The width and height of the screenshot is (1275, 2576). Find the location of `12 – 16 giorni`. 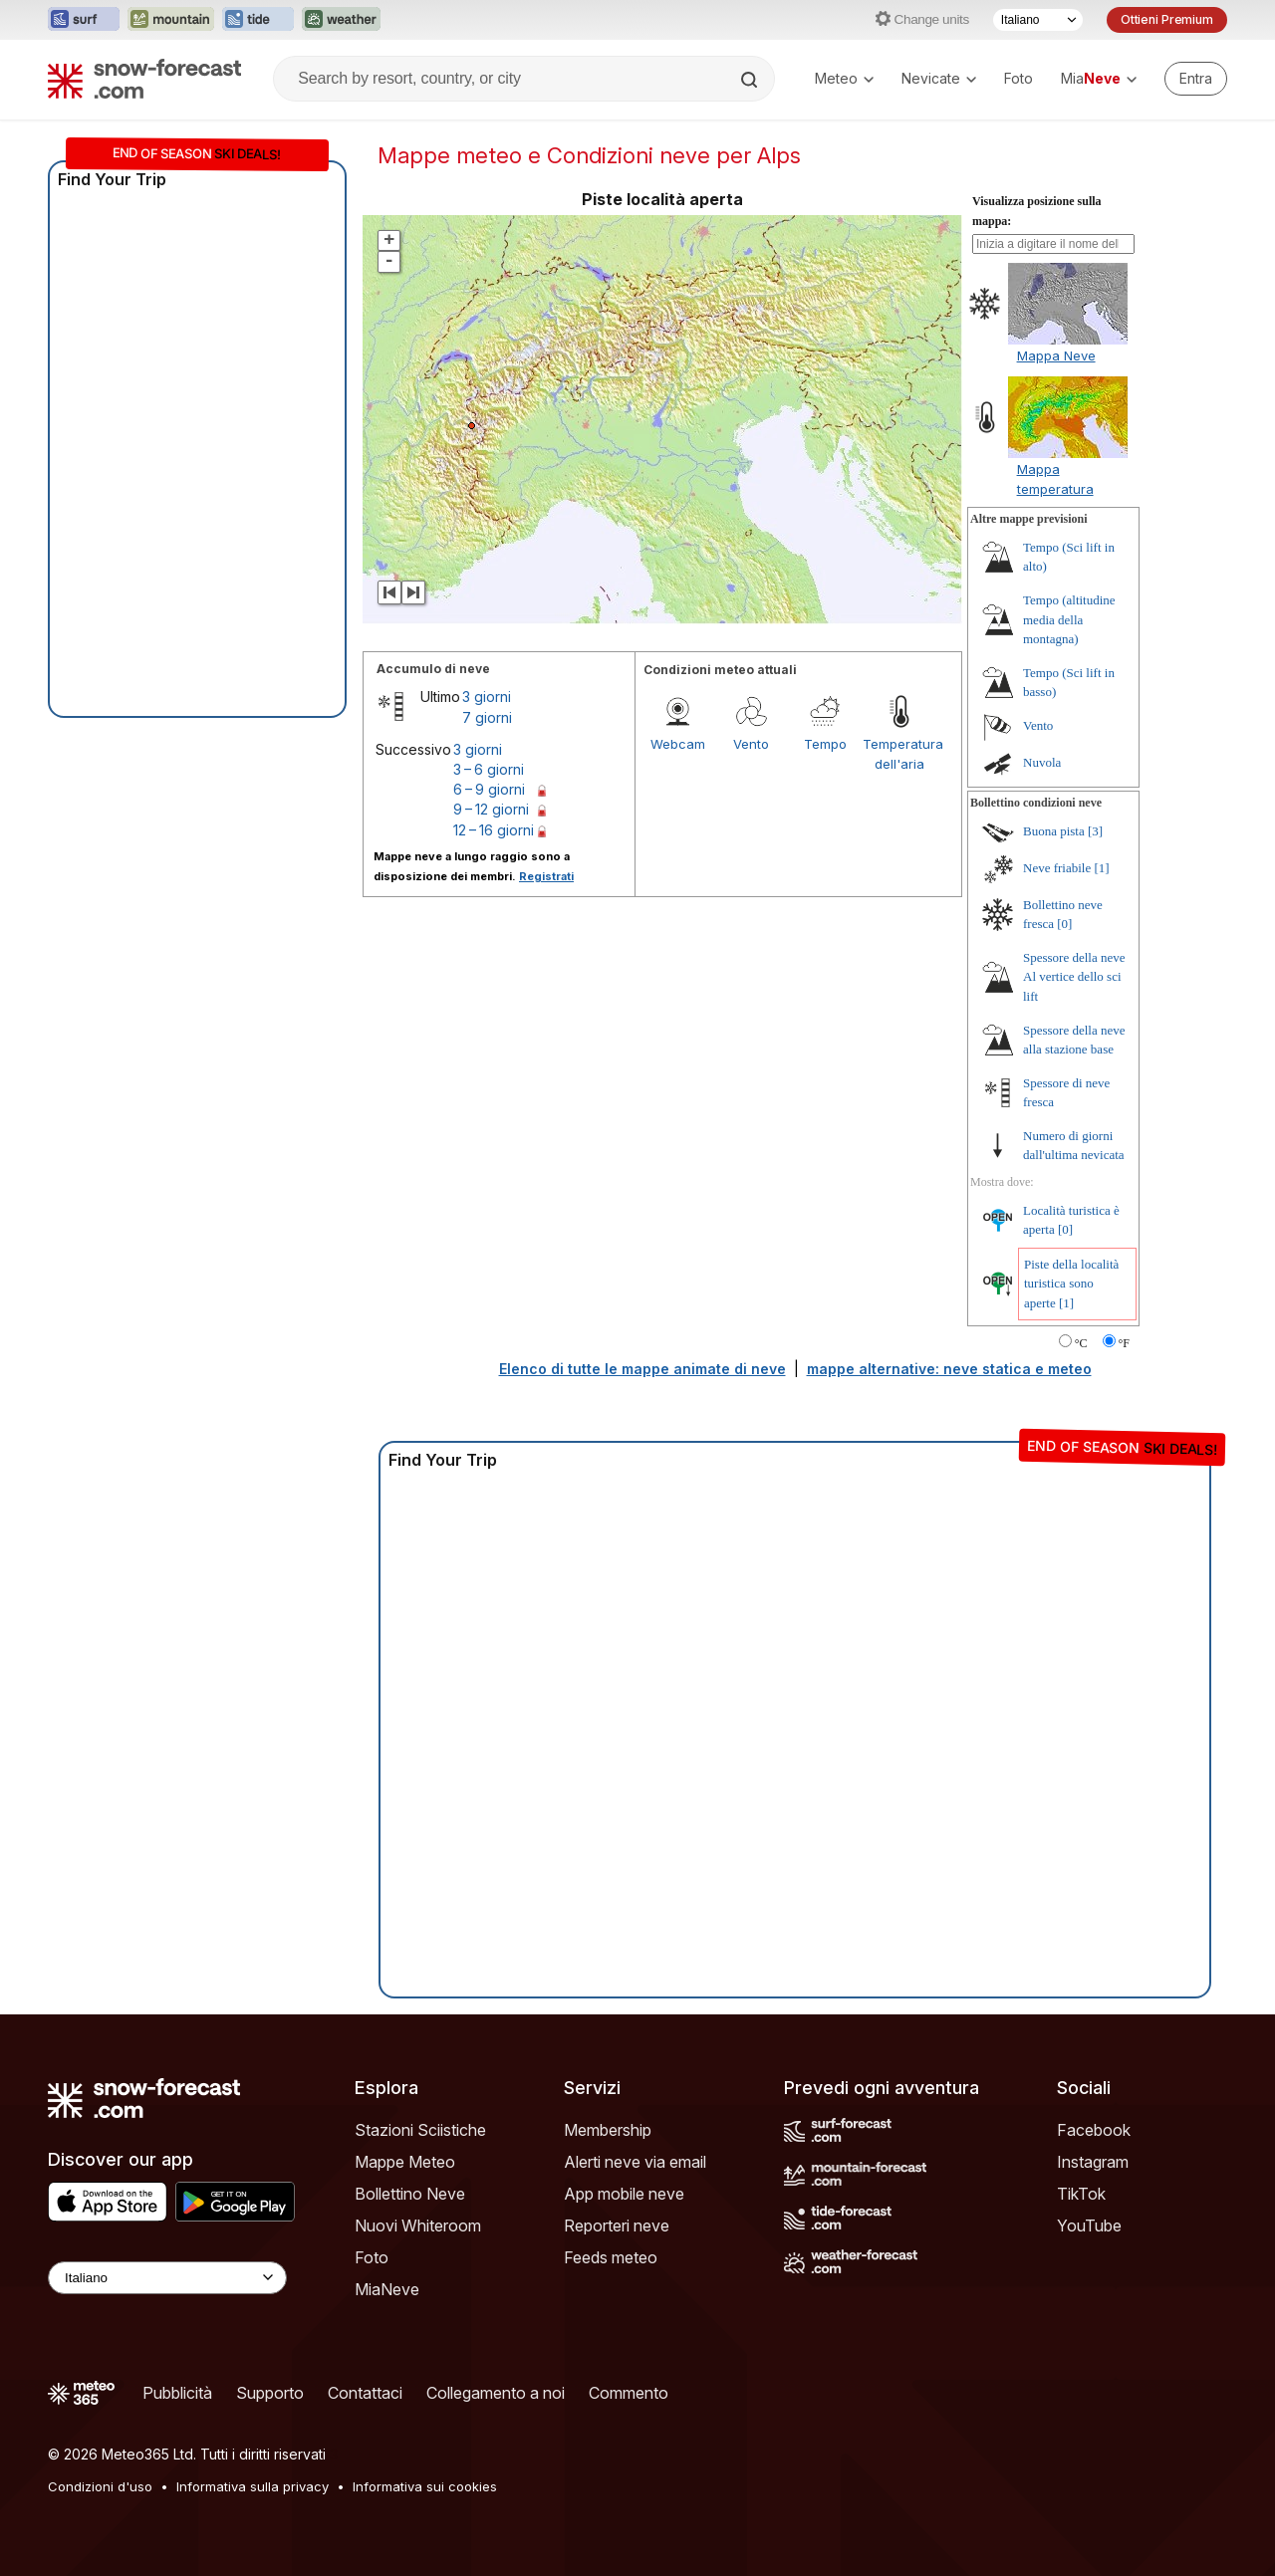

12 – 16 giorni is located at coordinates (493, 829).